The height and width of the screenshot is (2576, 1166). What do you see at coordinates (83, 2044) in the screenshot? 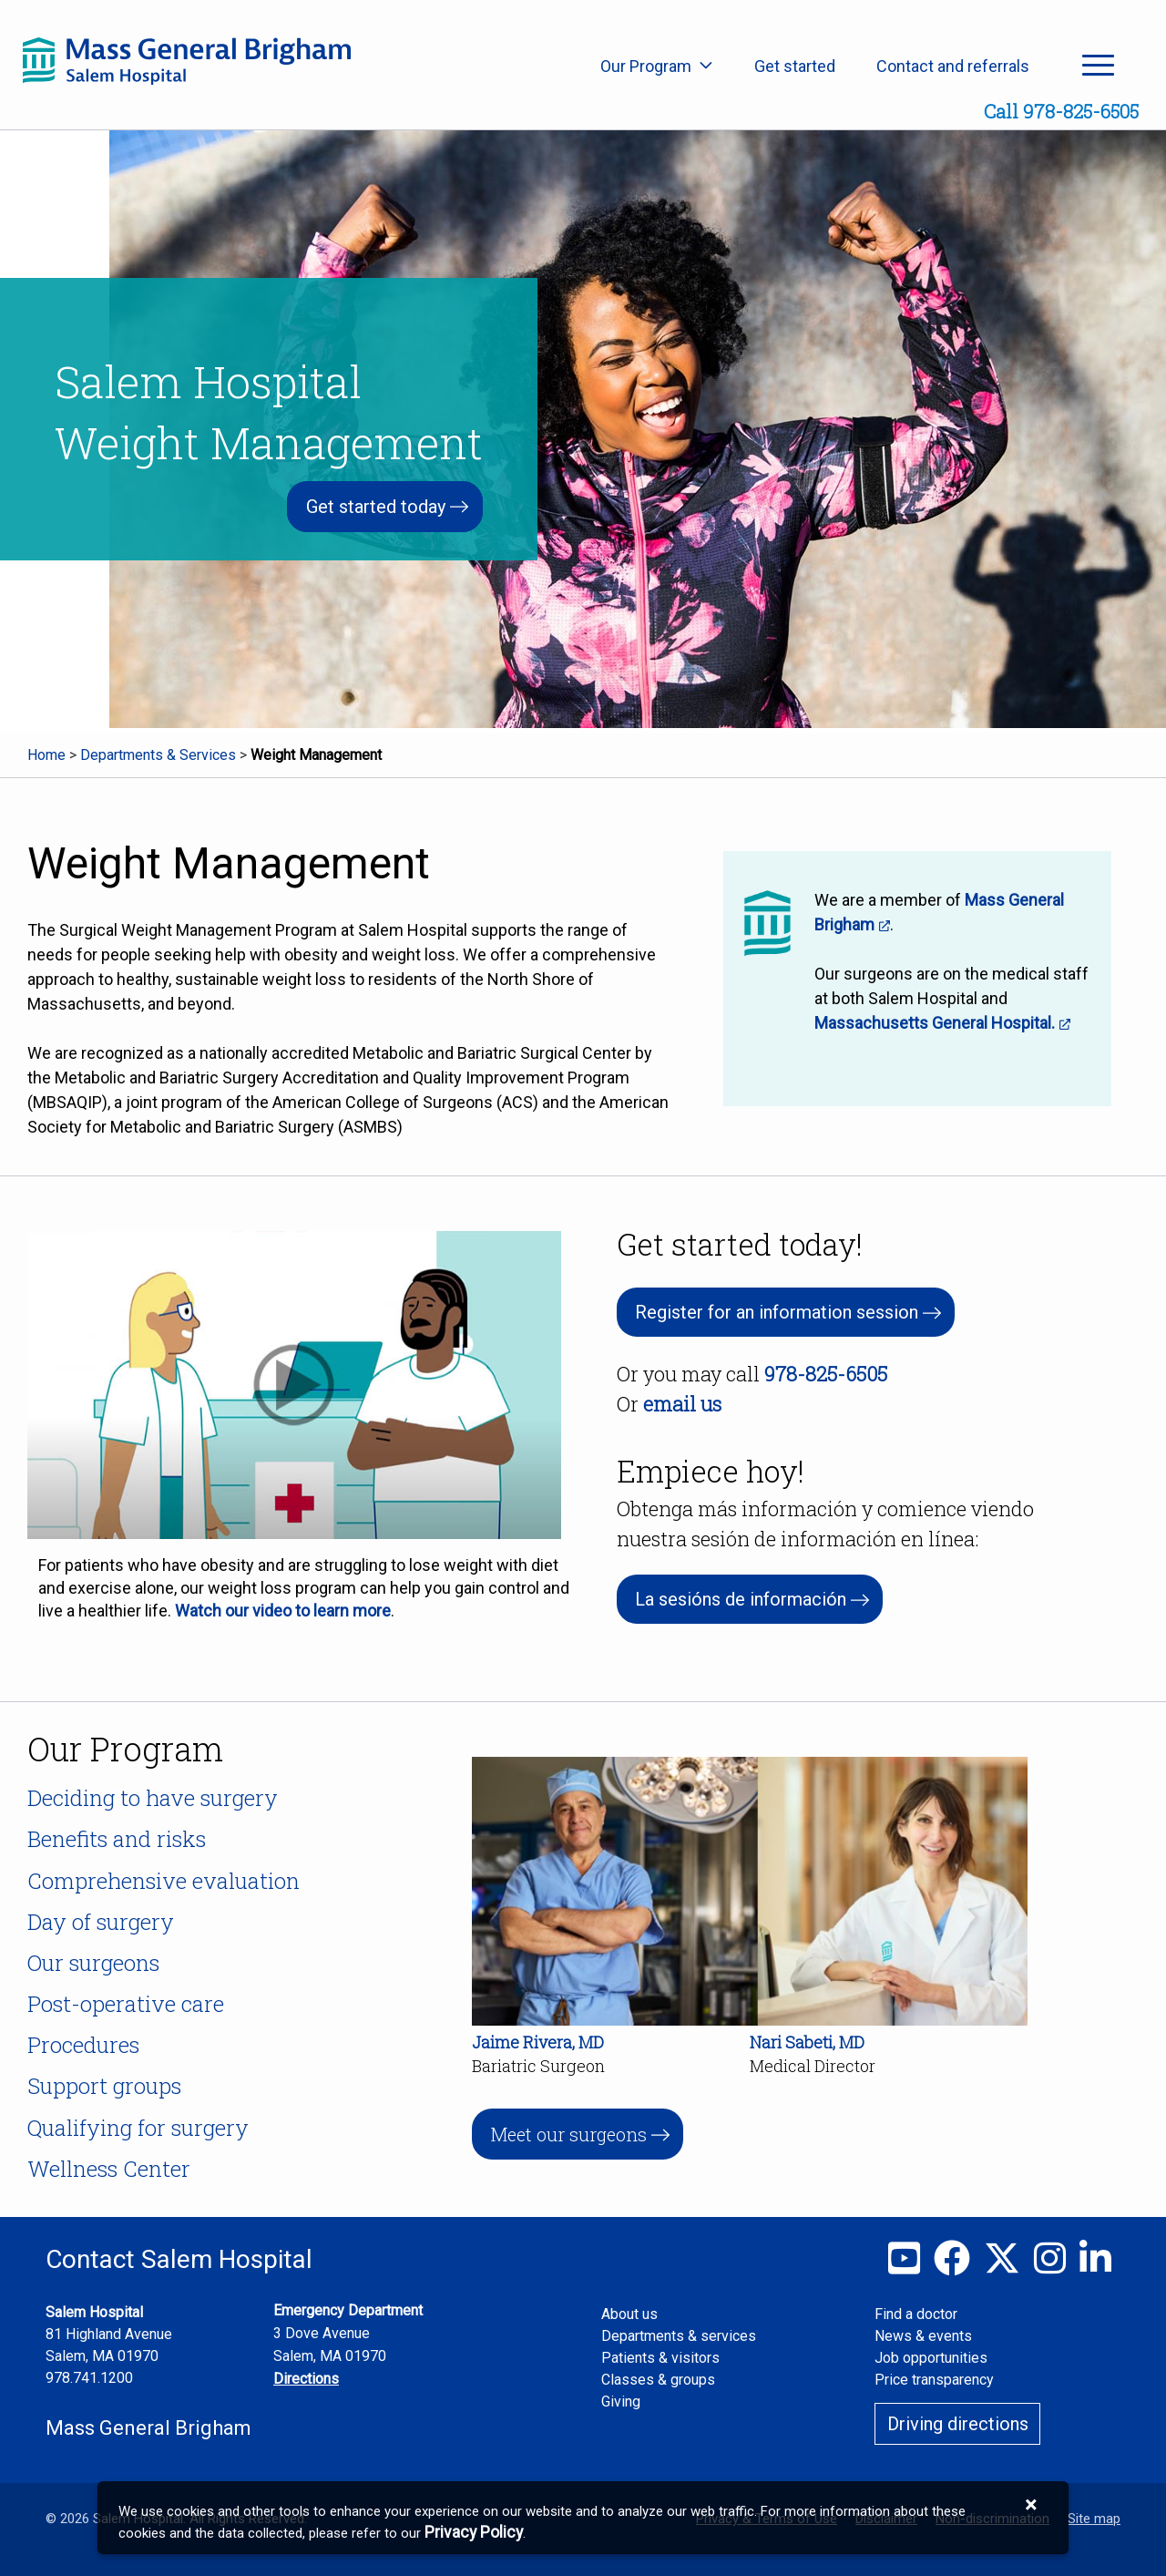
I see `Procedures` at bounding box center [83, 2044].